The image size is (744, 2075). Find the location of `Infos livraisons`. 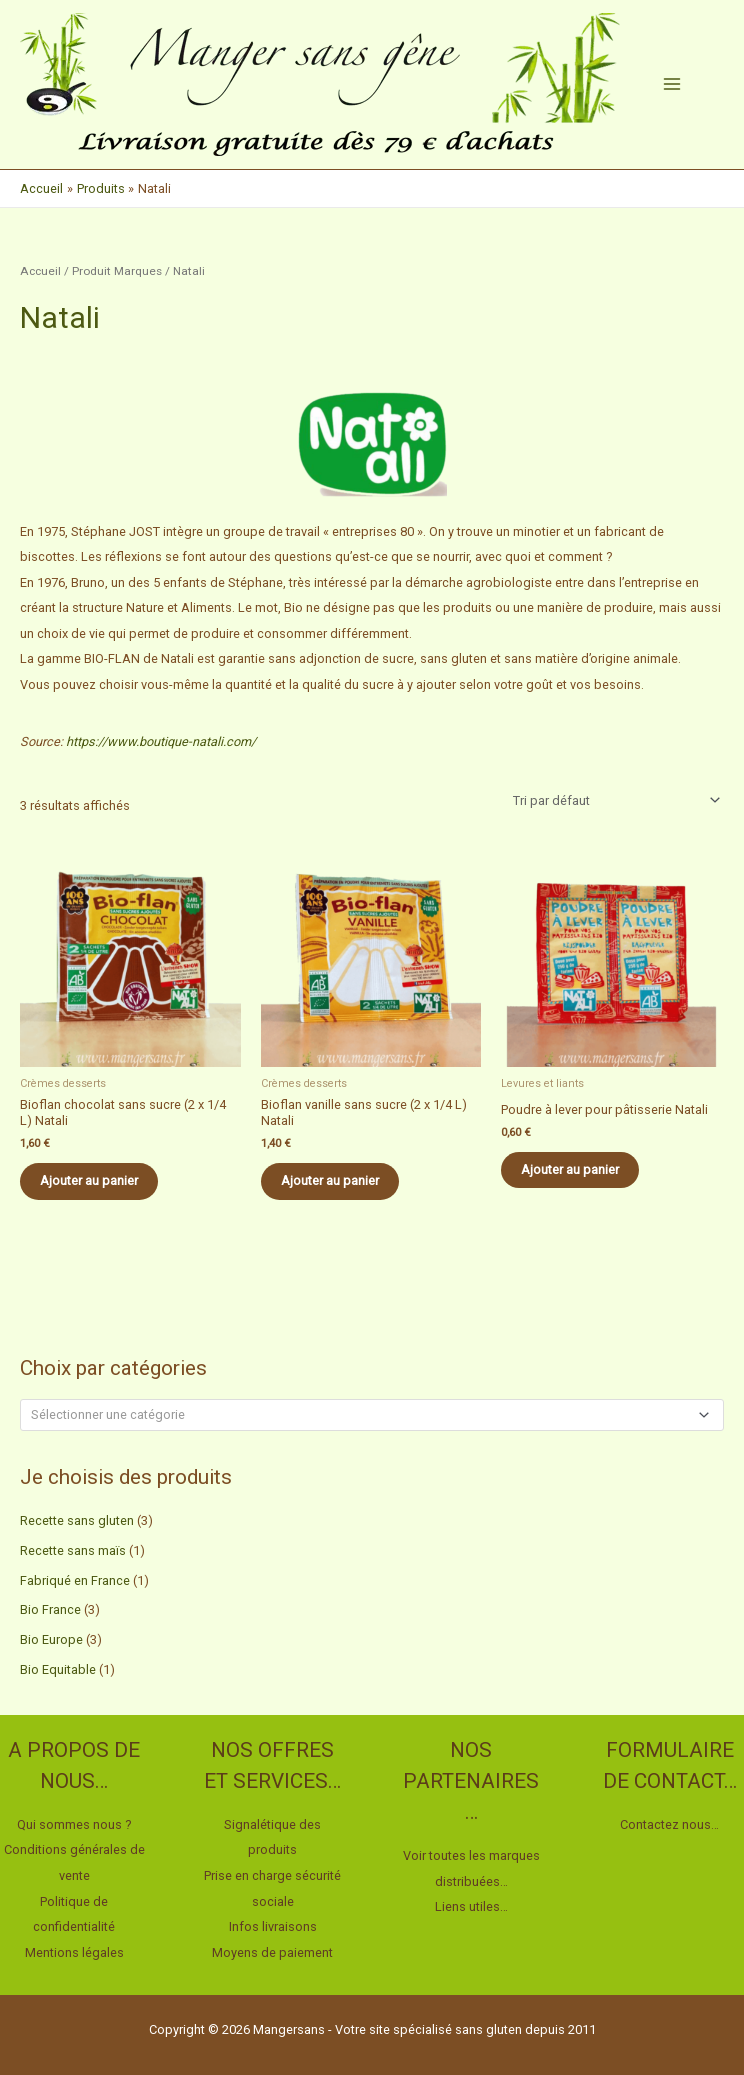

Infos livraisons is located at coordinates (273, 1926).